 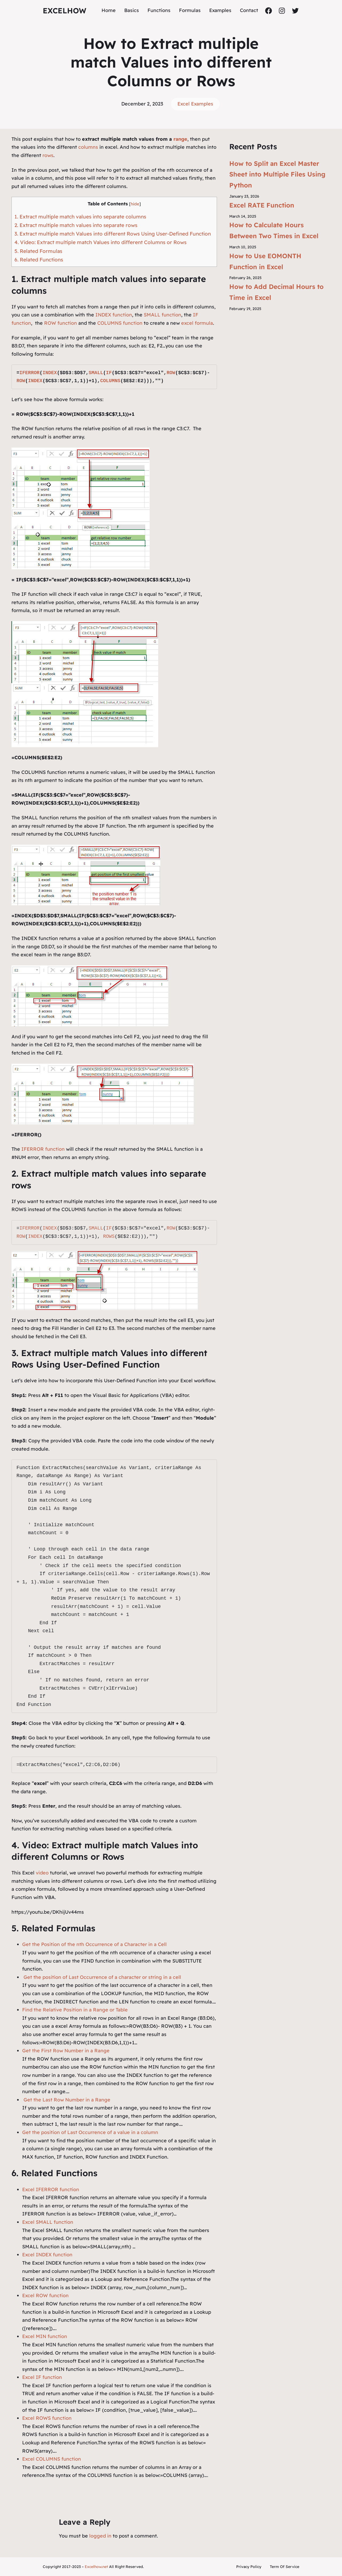 What do you see at coordinates (109, 373) in the screenshot?
I see `IF` at bounding box center [109, 373].